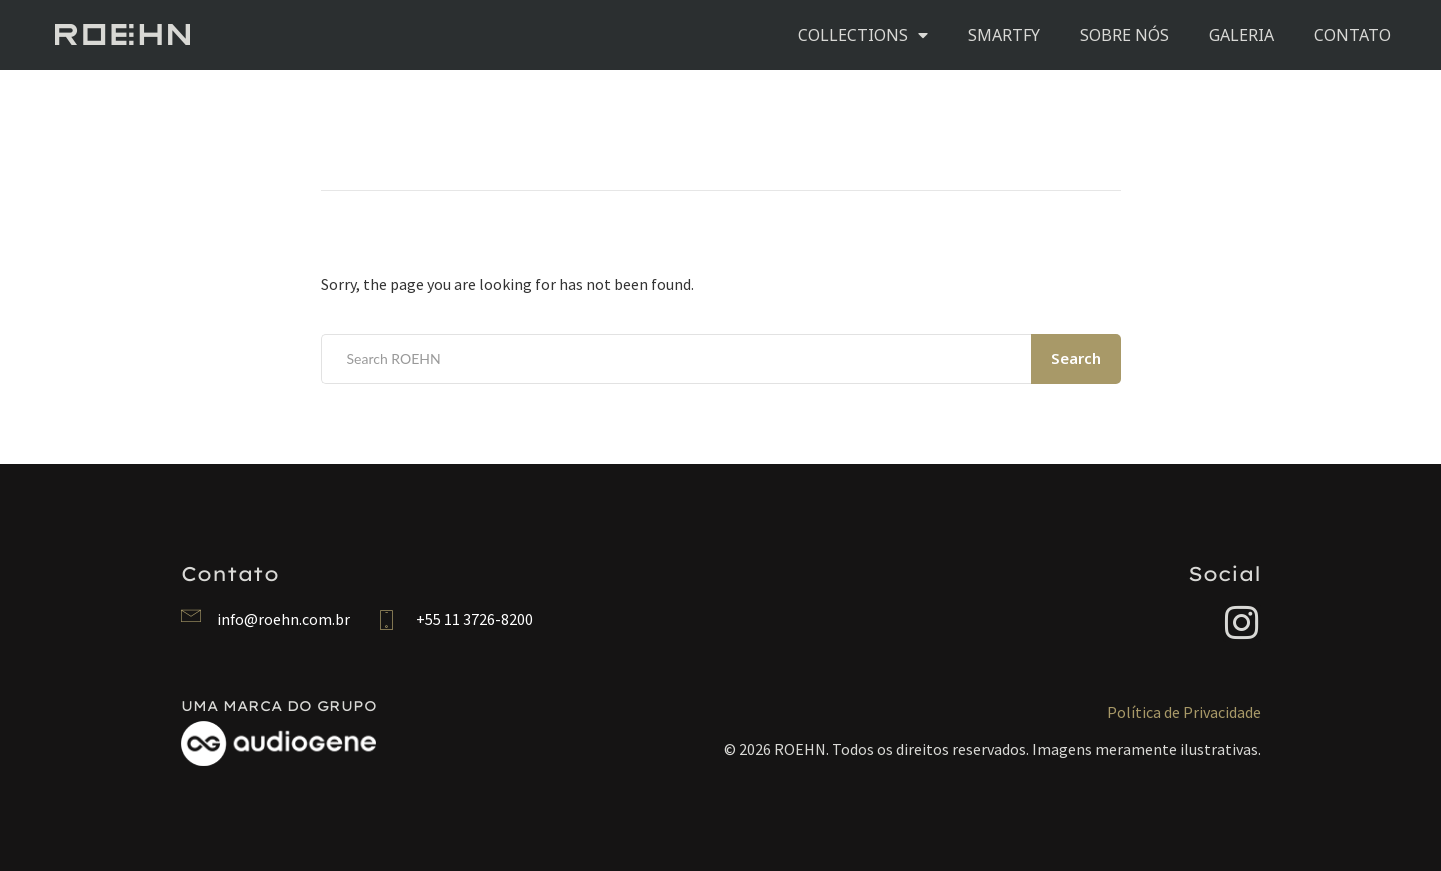 This screenshot has width=1441, height=871. I want to click on CONTATO, so click(1352, 35).